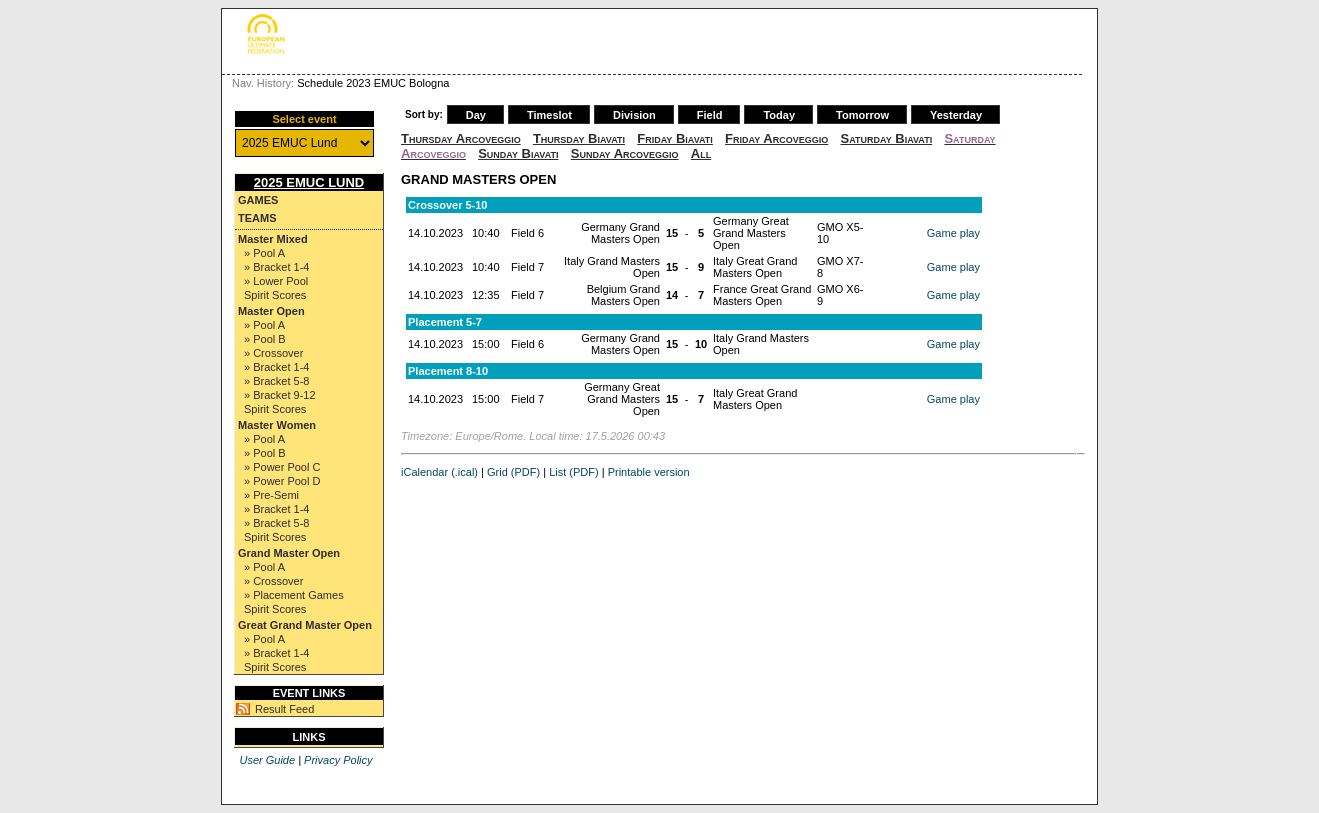 This screenshot has width=1319, height=813. What do you see at coordinates (701, 153) in the screenshot?
I see `All` at bounding box center [701, 153].